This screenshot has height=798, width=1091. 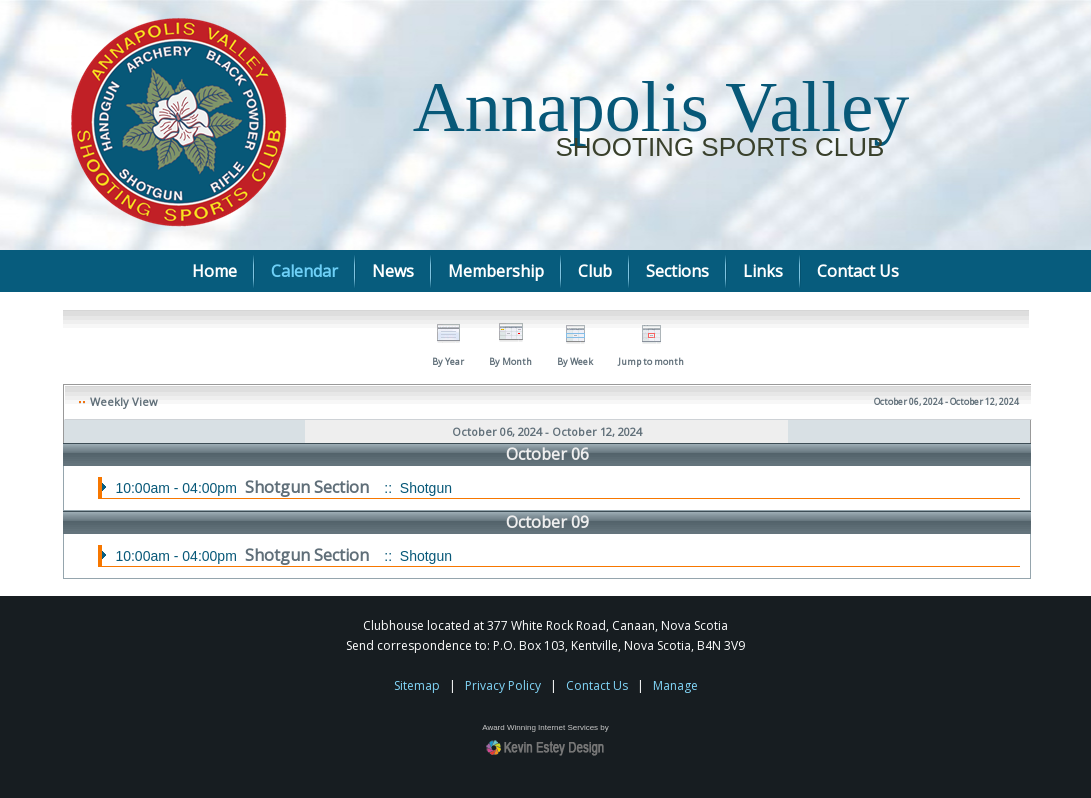 What do you see at coordinates (547, 454) in the screenshot?
I see `October 06` at bounding box center [547, 454].